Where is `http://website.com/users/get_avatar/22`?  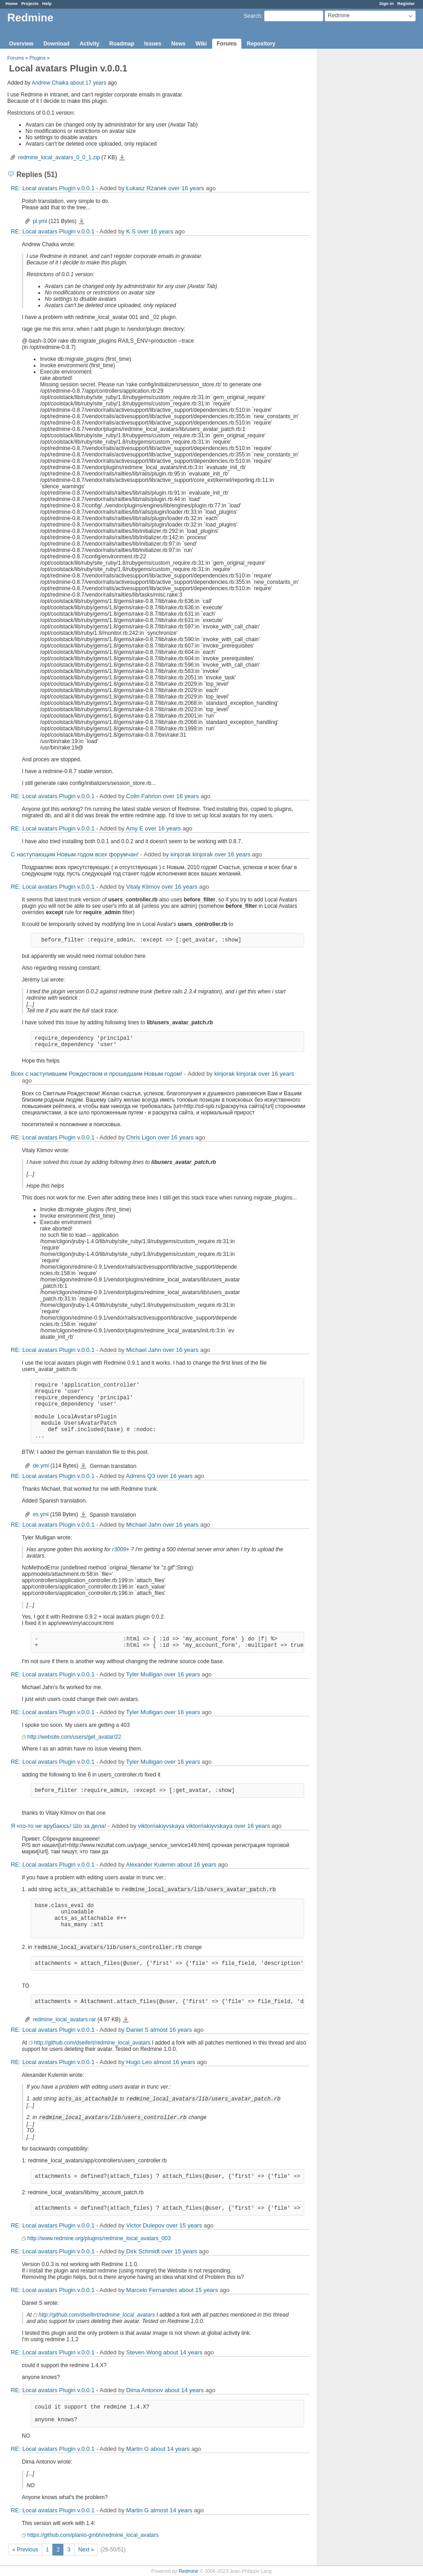 http://website.com/users/get_avatar/22 is located at coordinates (74, 1737).